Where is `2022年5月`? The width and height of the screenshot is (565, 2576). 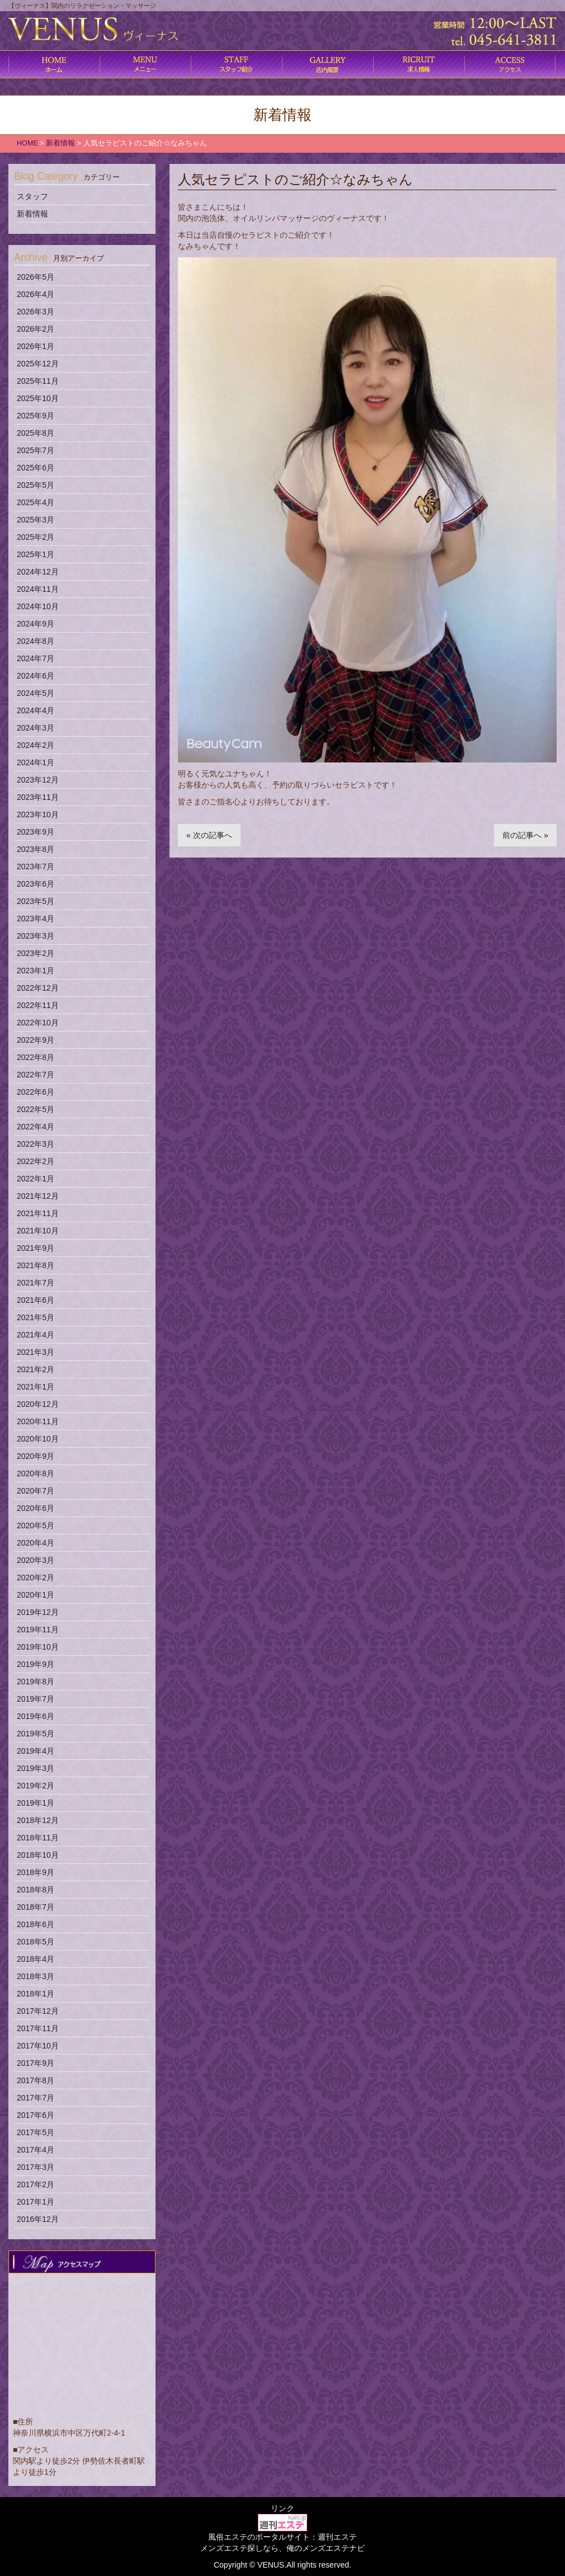 2022年5月 is located at coordinates (35, 1109).